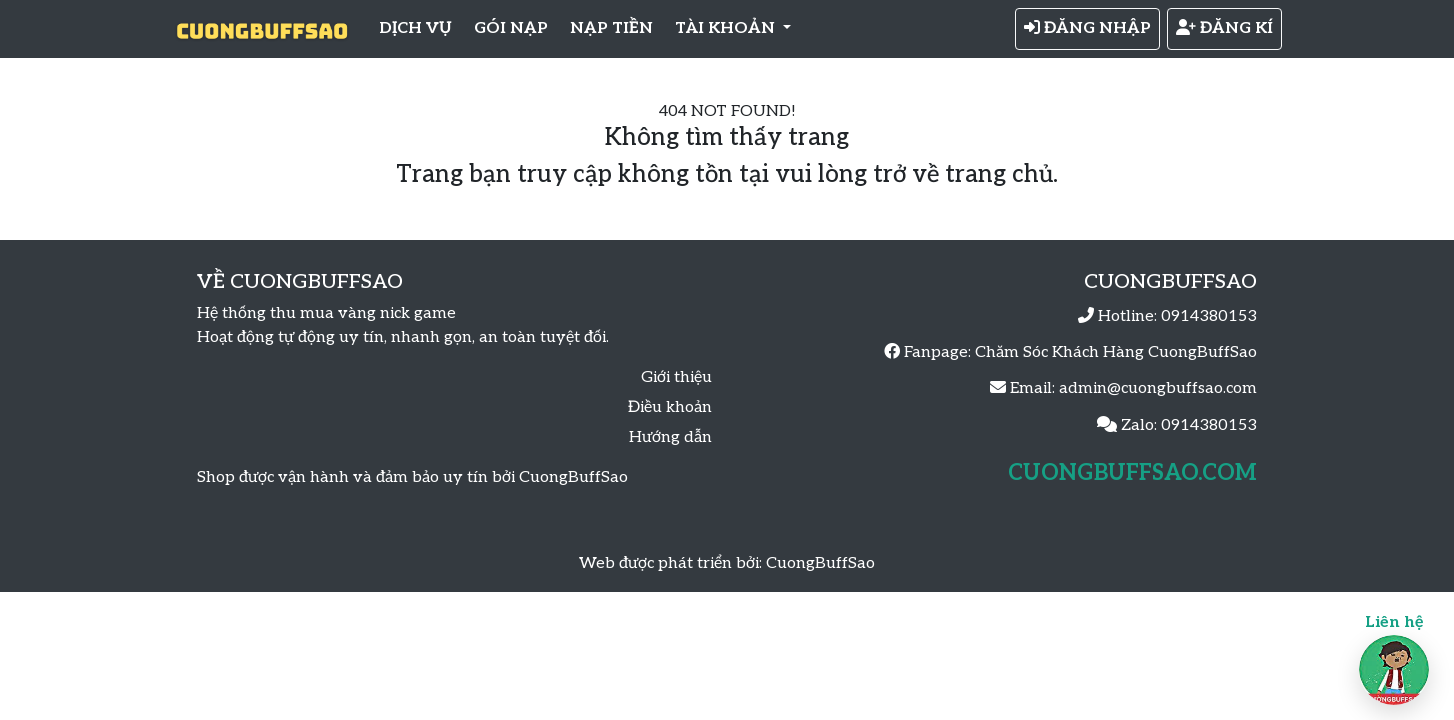 The image size is (1454, 720). Describe the element at coordinates (670, 437) in the screenshot. I see `Hướng dẫn` at that location.